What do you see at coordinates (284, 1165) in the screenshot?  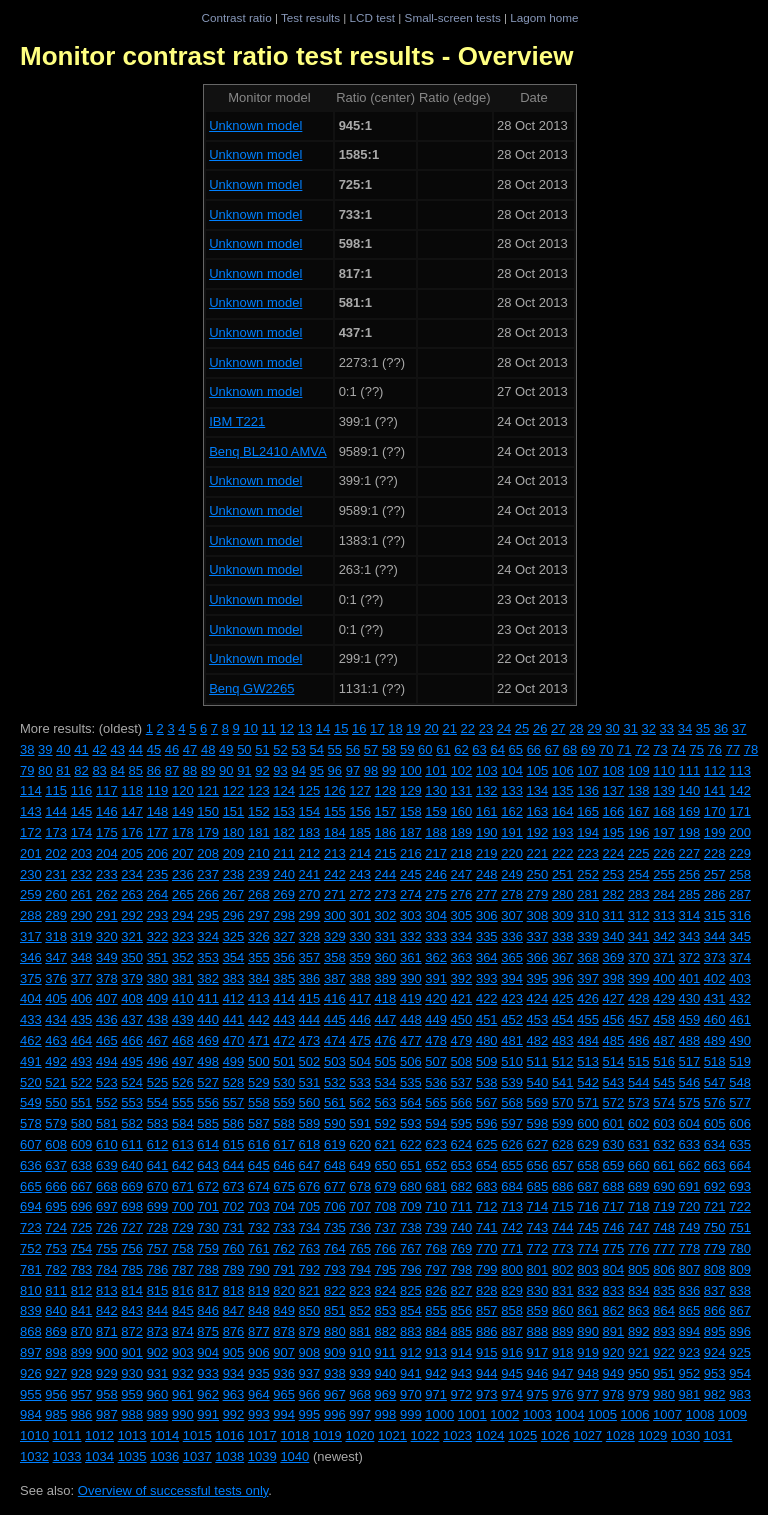 I see `646` at bounding box center [284, 1165].